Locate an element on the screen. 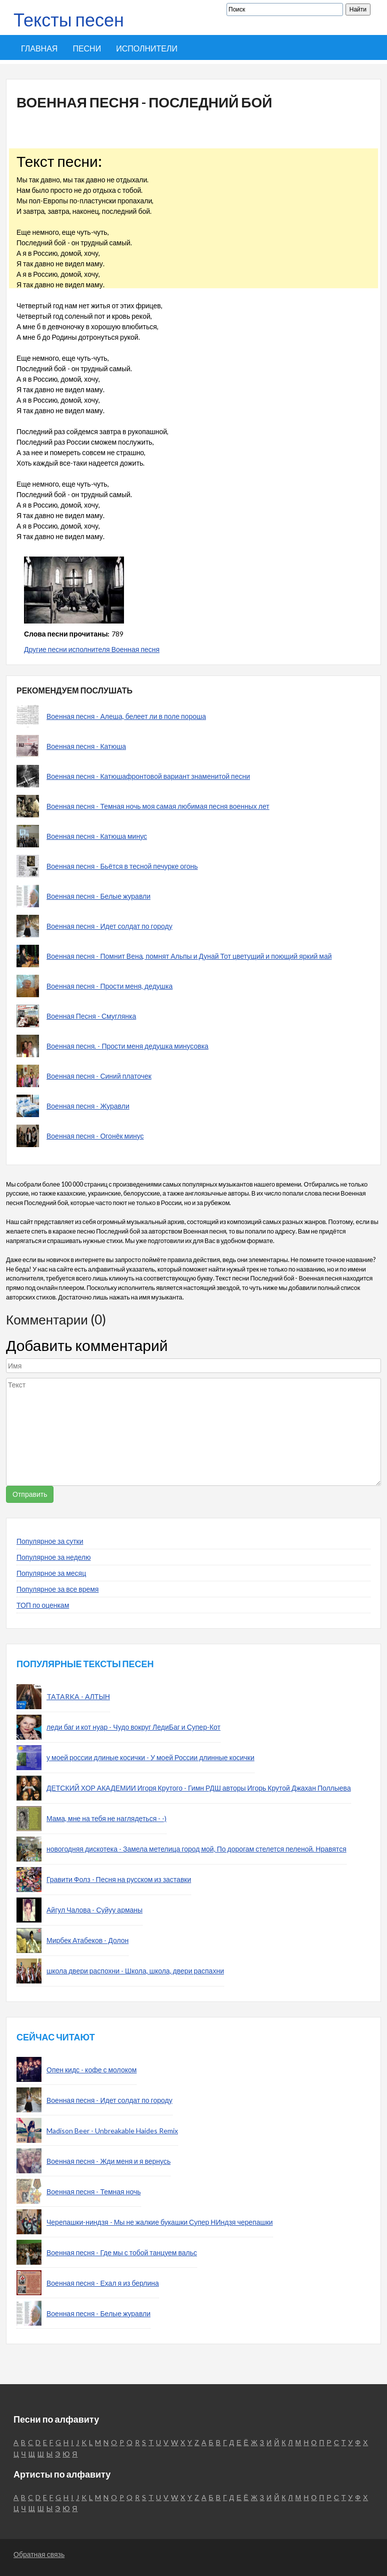 This screenshot has width=387, height=2576. Черепашки-ниндзя - Мы не жалкие букашки Супер НИндзя черепашки is located at coordinates (159, 2222).